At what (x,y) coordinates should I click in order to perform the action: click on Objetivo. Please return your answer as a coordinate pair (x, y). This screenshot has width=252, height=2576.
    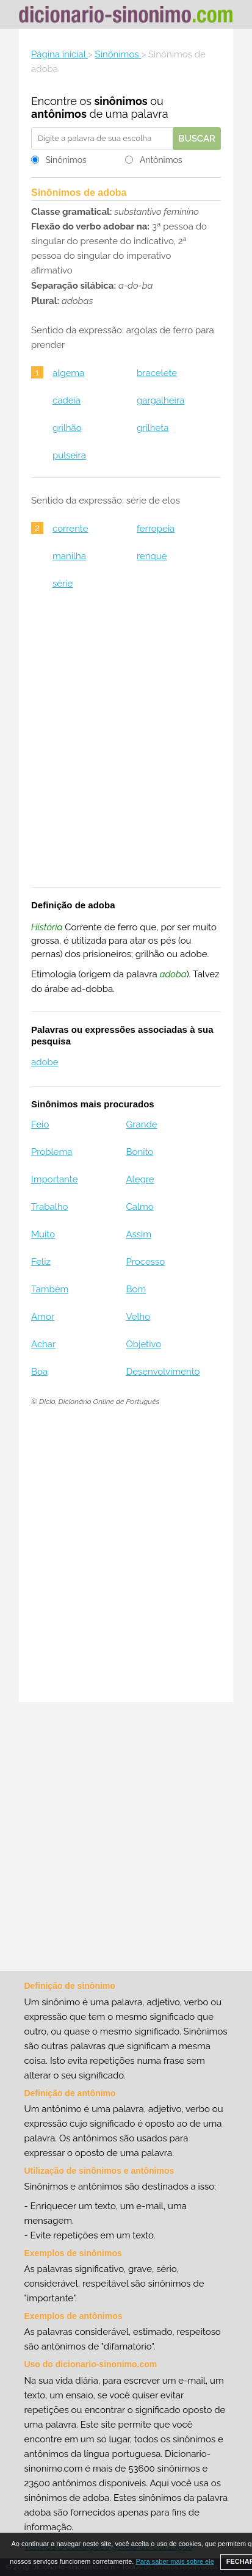
    Looking at the image, I should click on (143, 1344).